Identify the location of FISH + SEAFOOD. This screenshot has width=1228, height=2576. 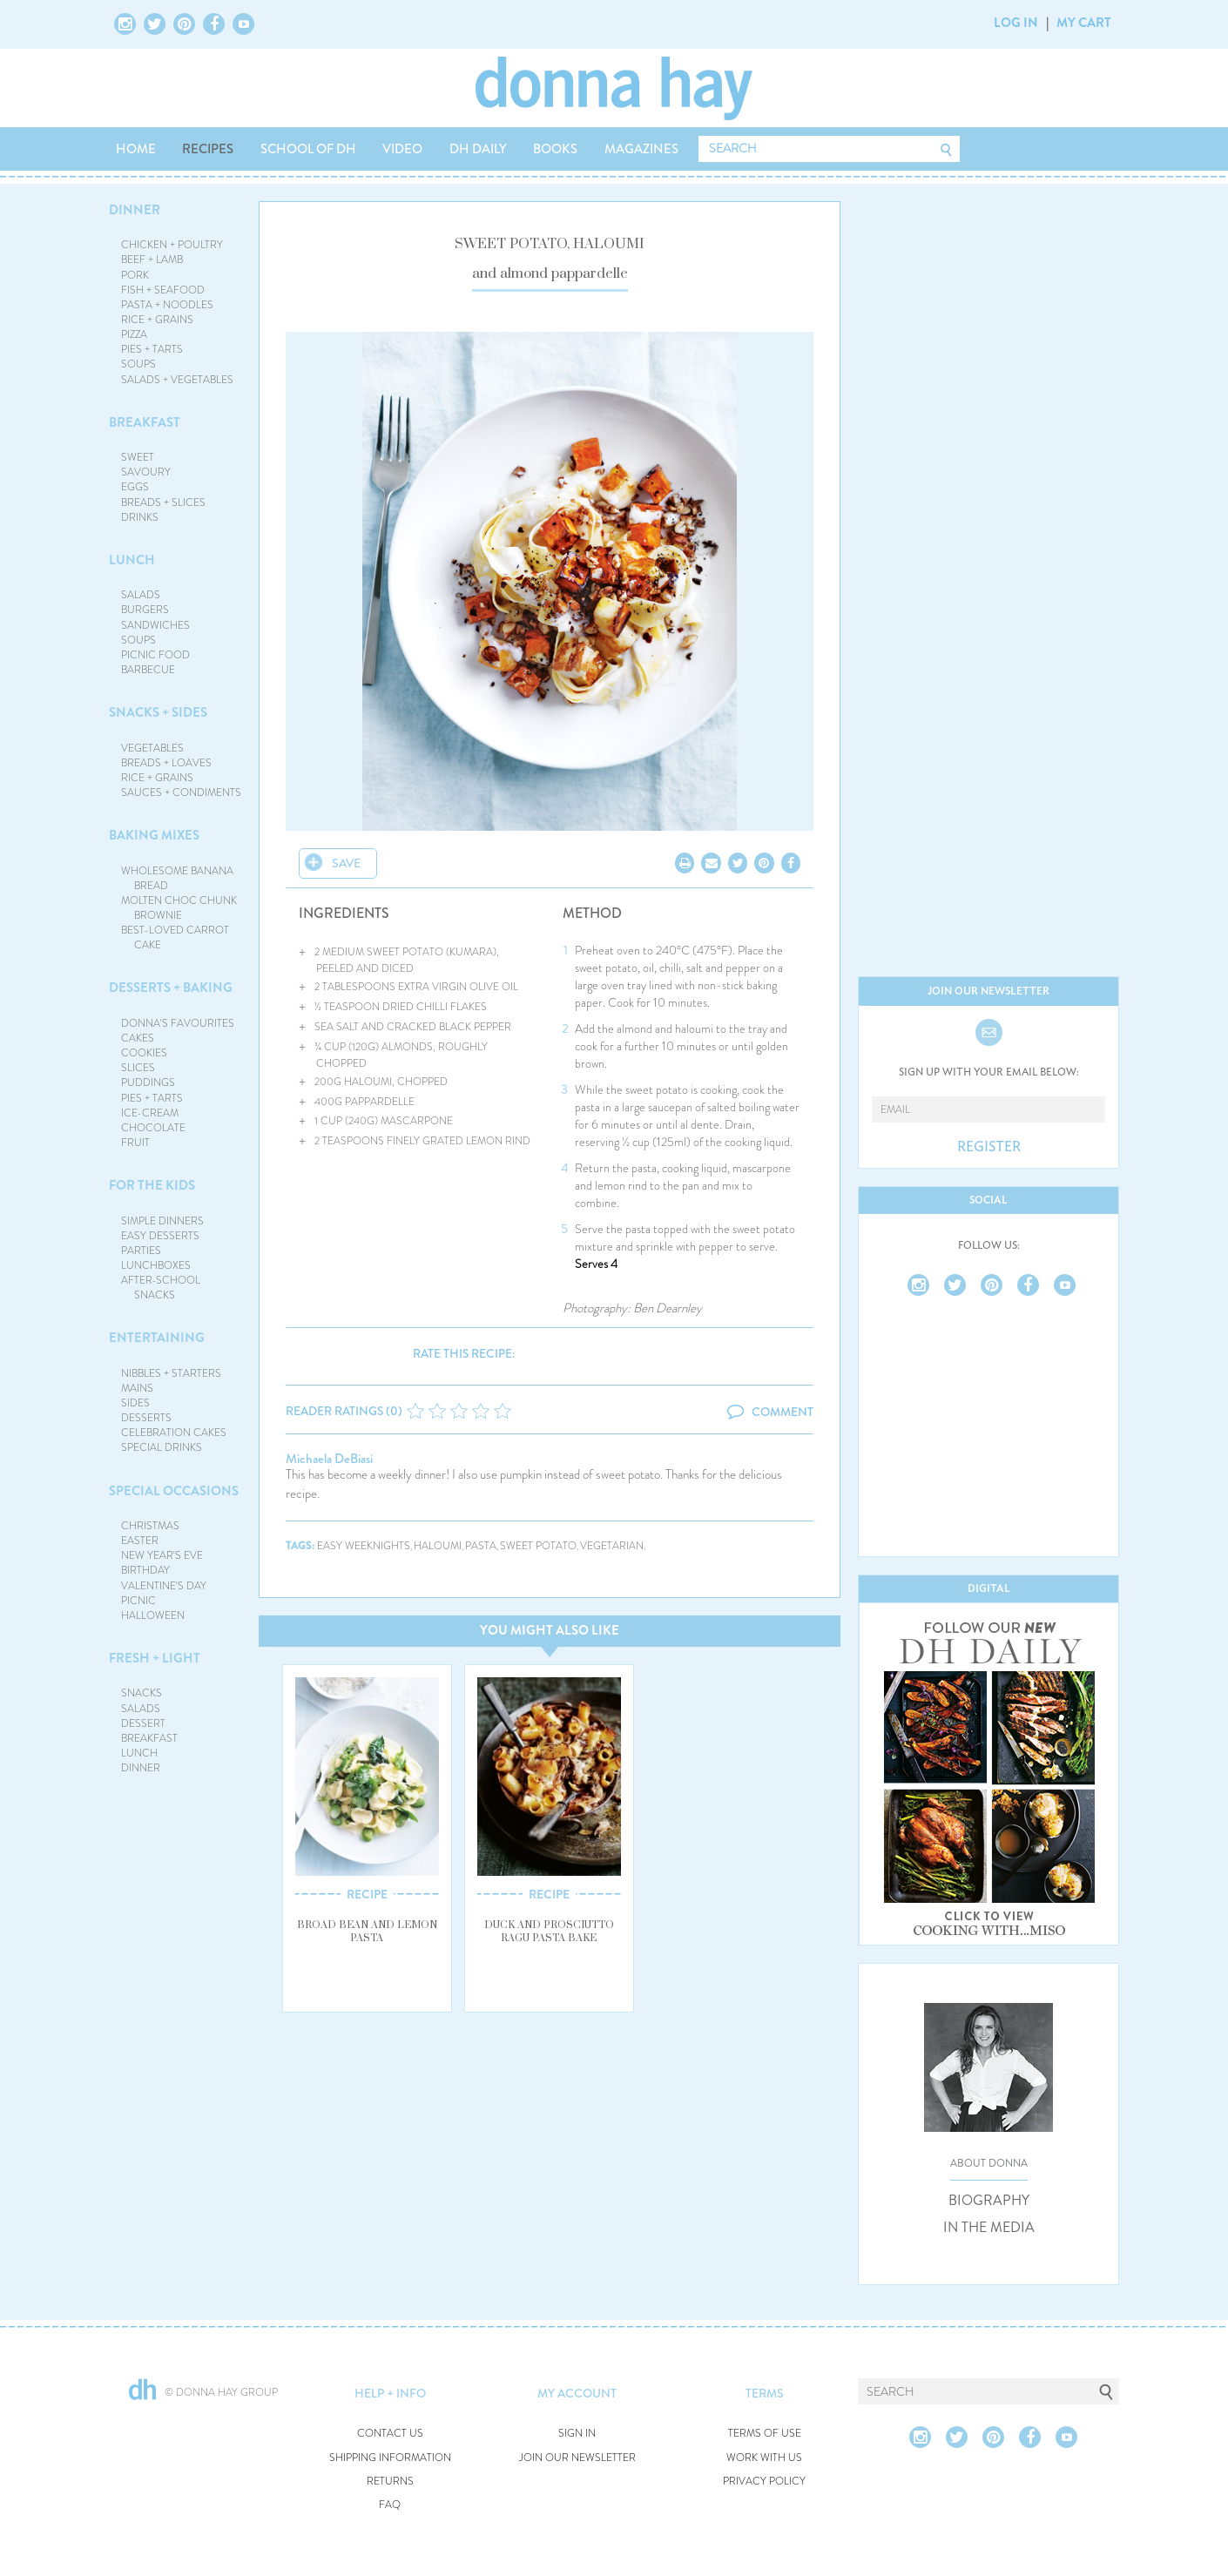
(163, 290).